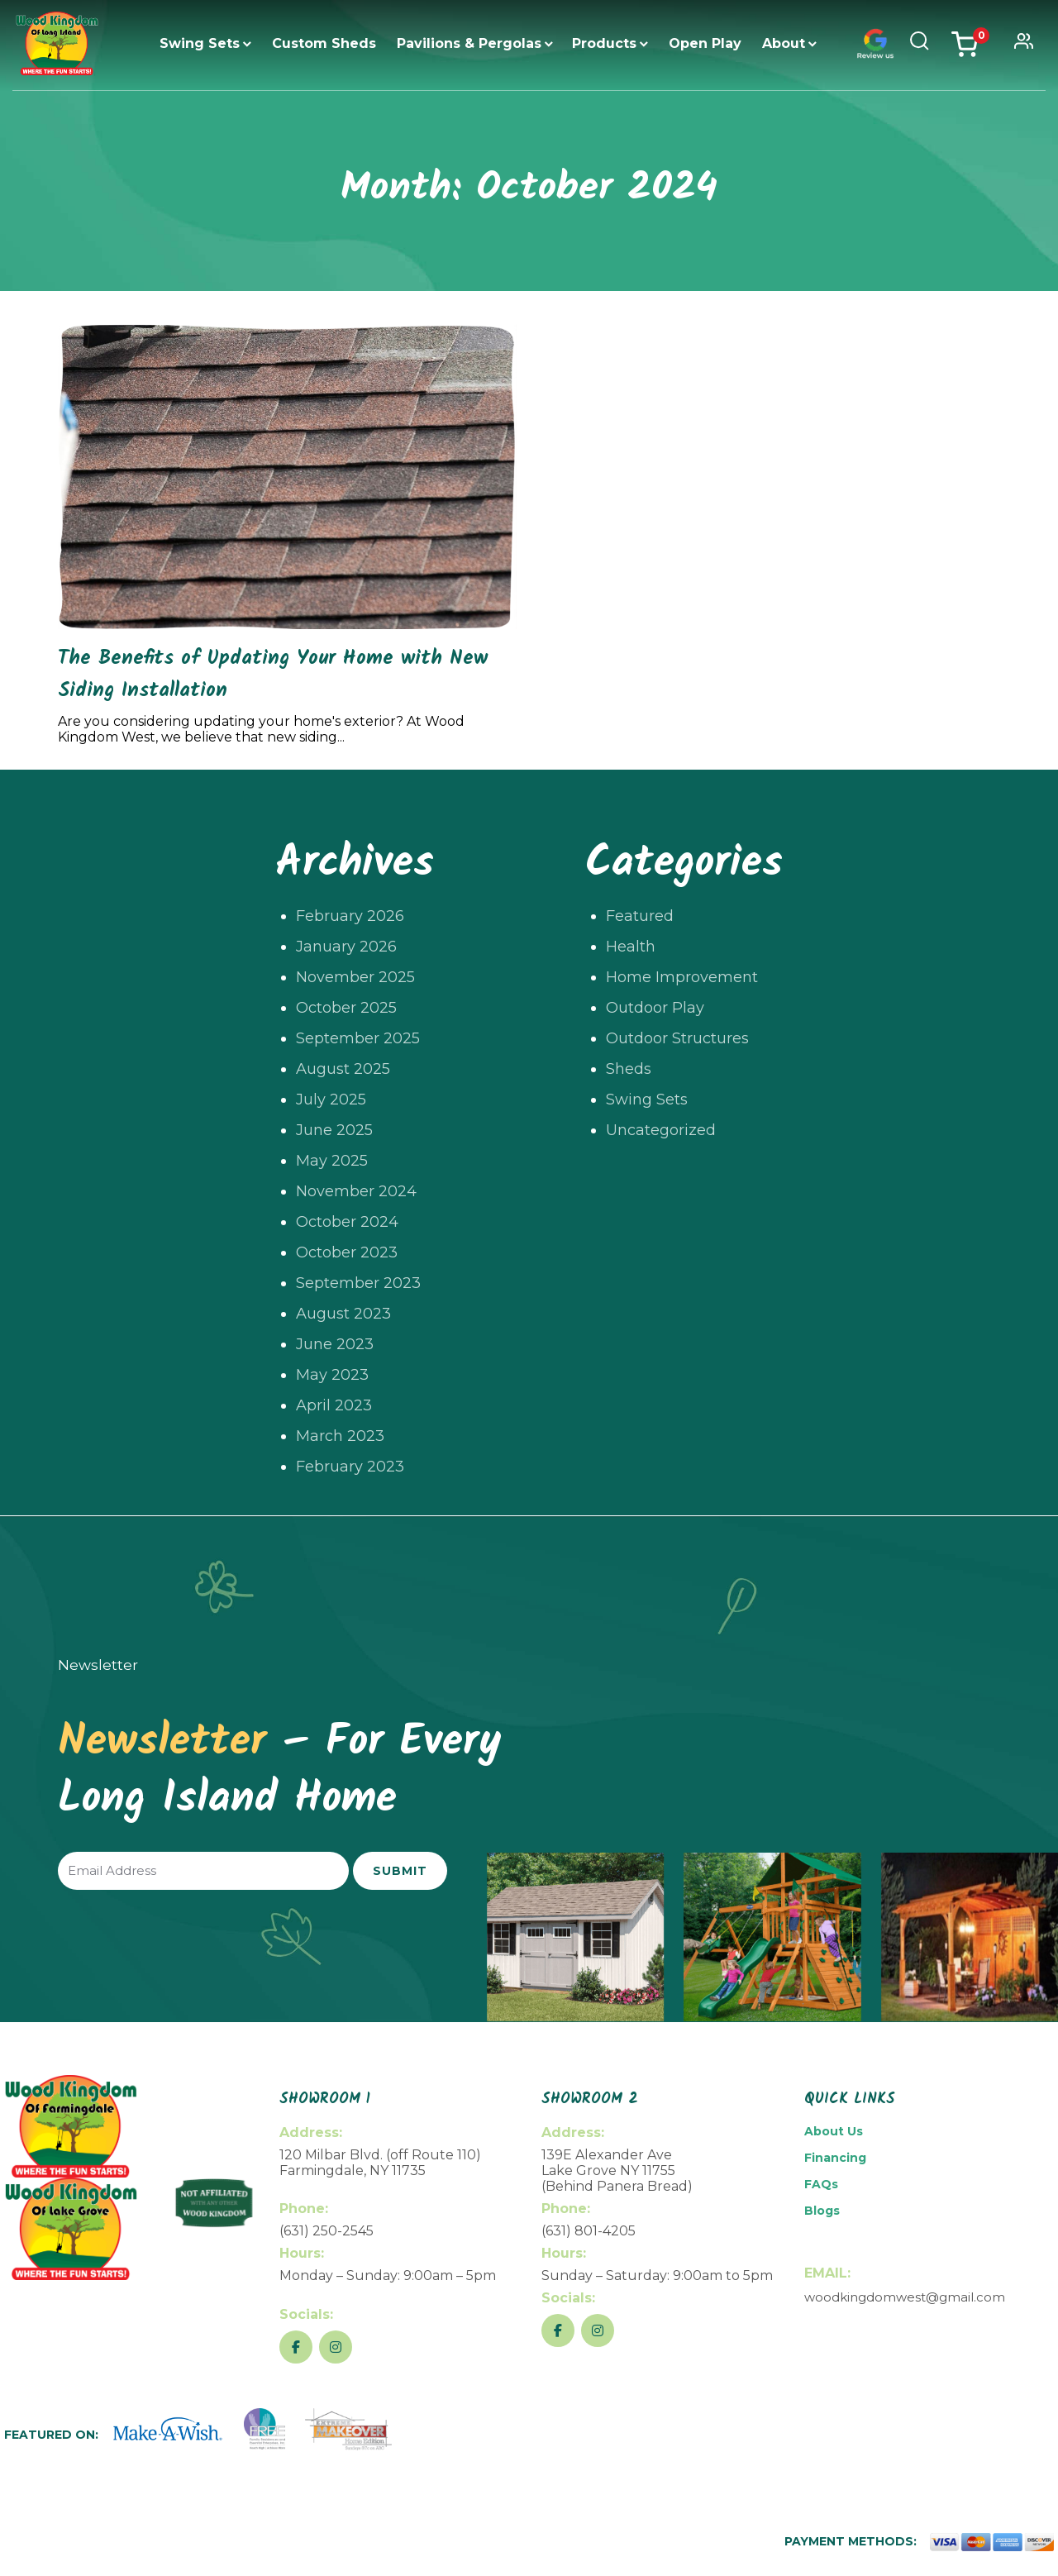 The width and height of the screenshot is (1058, 2576). What do you see at coordinates (340, 1436) in the screenshot?
I see `March 2023` at bounding box center [340, 1436].